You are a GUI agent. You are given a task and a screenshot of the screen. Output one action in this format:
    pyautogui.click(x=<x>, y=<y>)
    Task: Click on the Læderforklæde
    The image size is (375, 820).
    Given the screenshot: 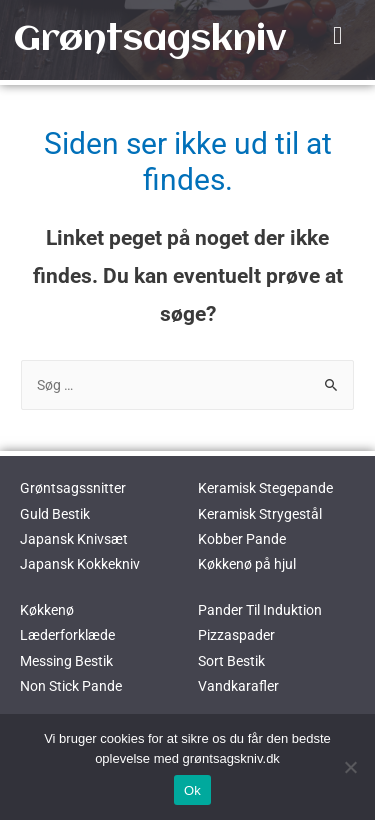 What is the action you would take?
    pyautogui.click(x=67, y=635)
    